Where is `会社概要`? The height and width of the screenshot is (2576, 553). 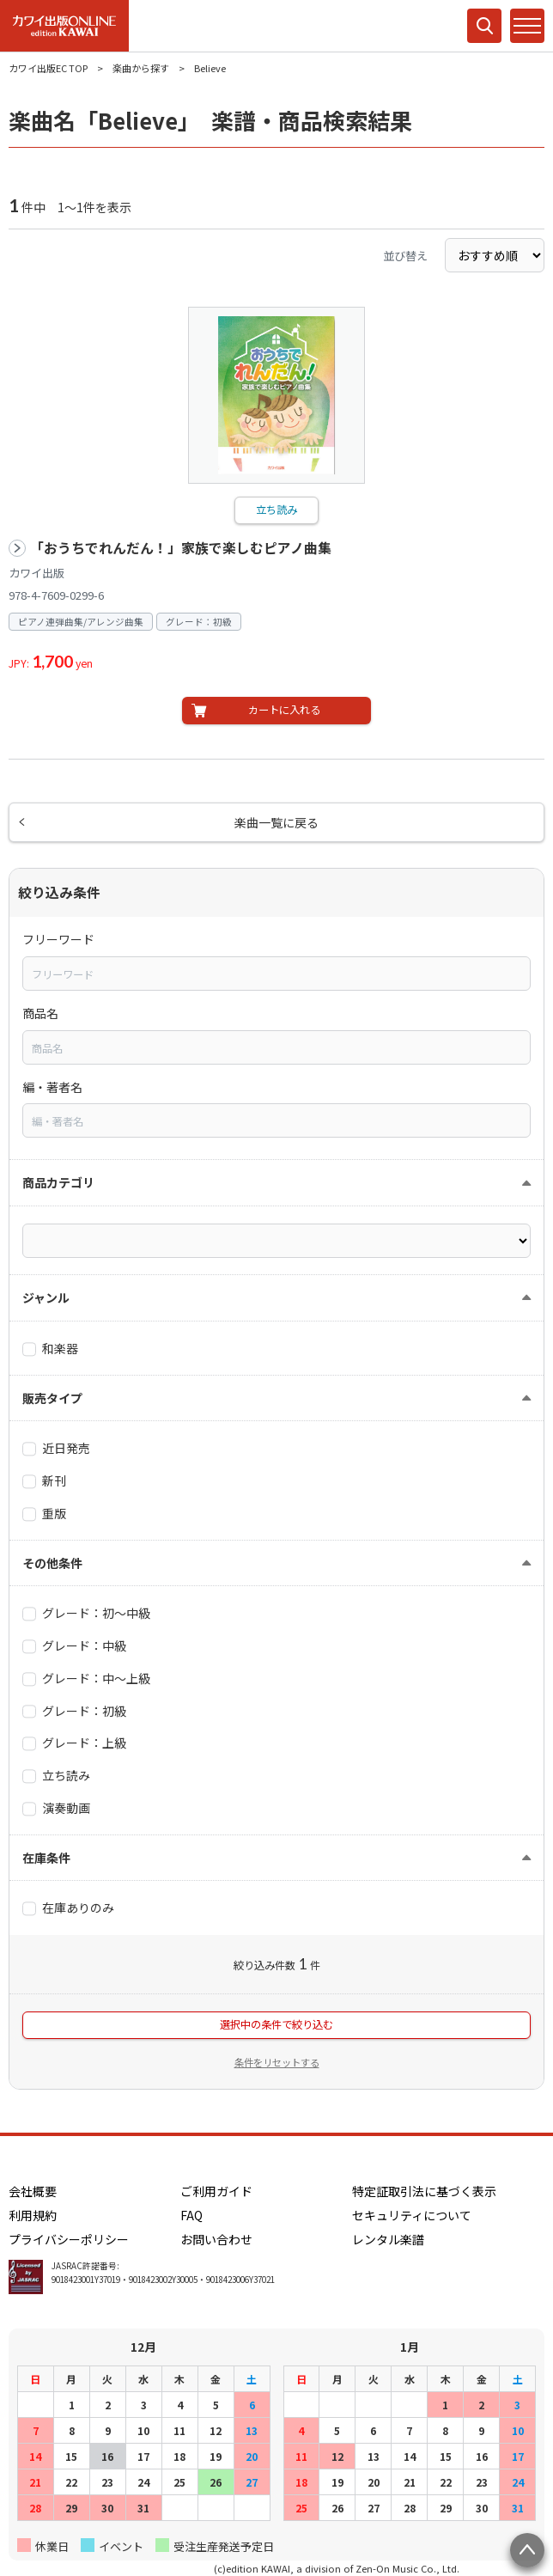 会社概要 is located at coordinates (33, 2191).